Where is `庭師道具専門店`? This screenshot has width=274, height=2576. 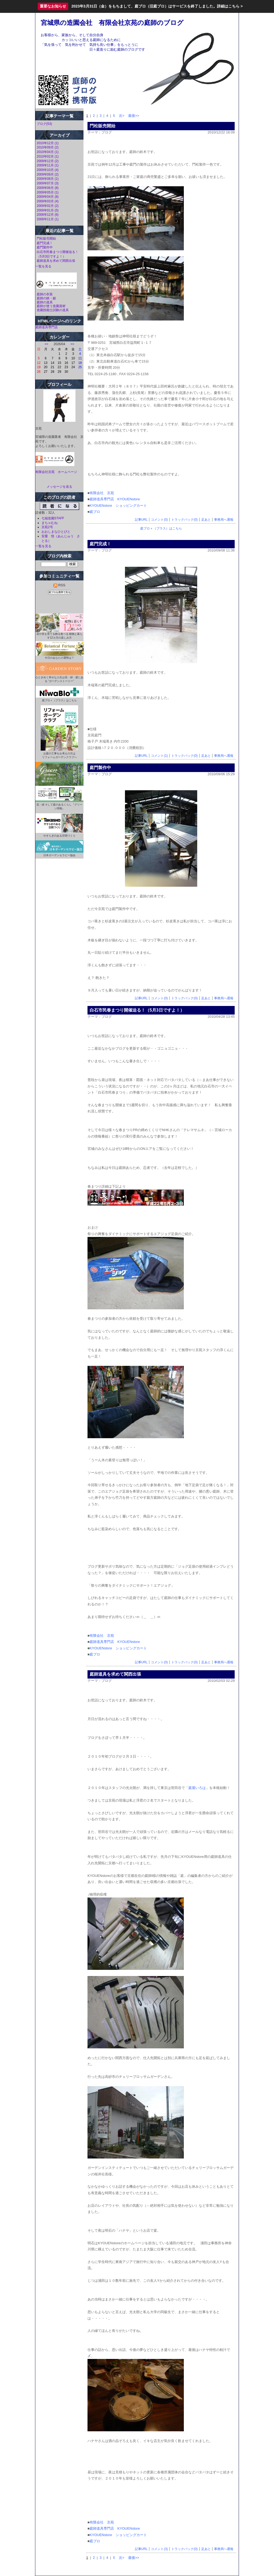 庭師道具専門店 is located at coordinates (46, 327).